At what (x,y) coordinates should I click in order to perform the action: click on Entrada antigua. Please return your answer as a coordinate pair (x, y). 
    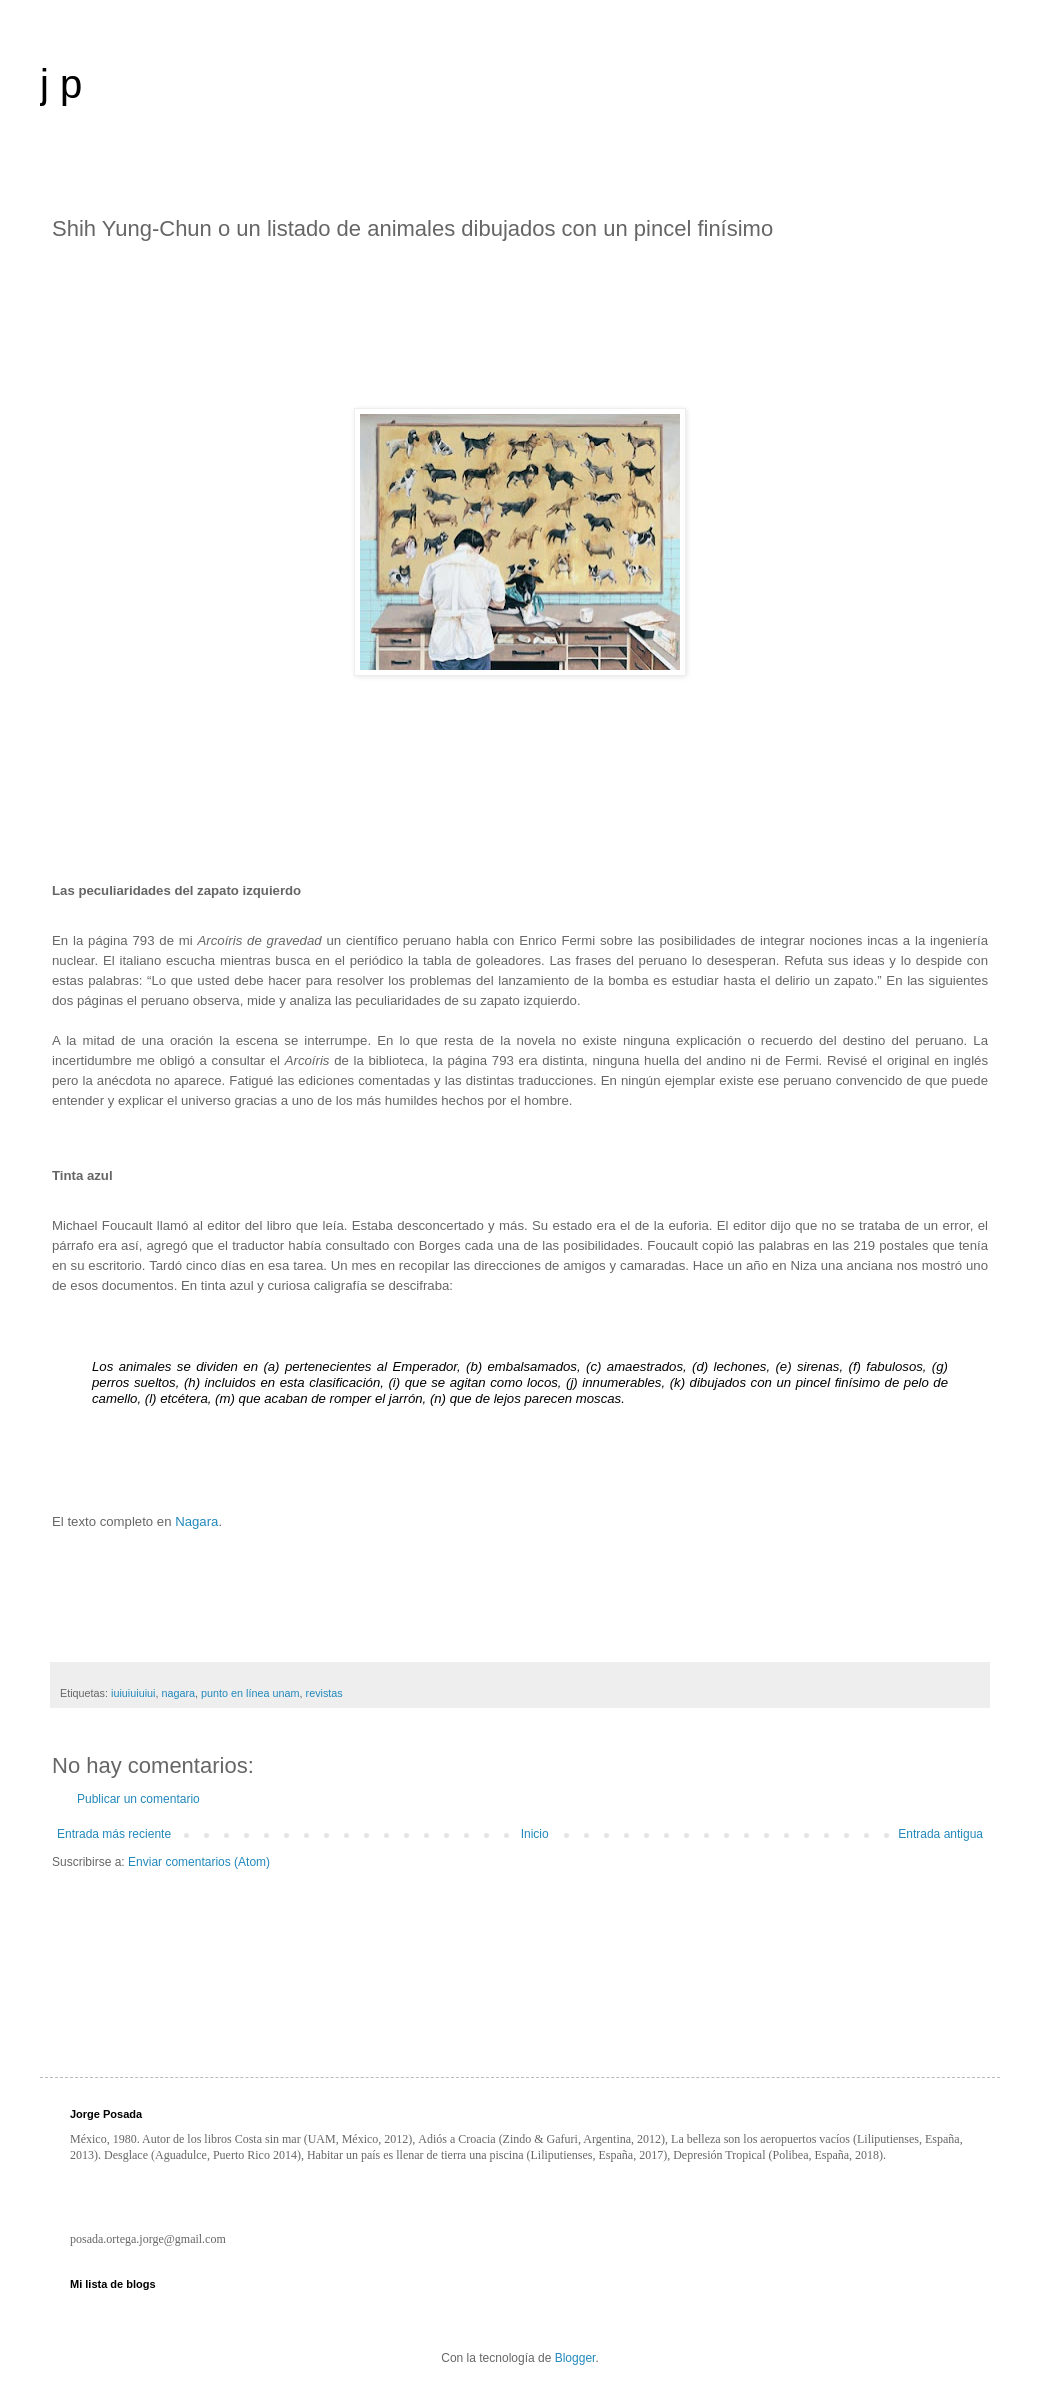
    Looking at the image, I should click on (940, 1834).